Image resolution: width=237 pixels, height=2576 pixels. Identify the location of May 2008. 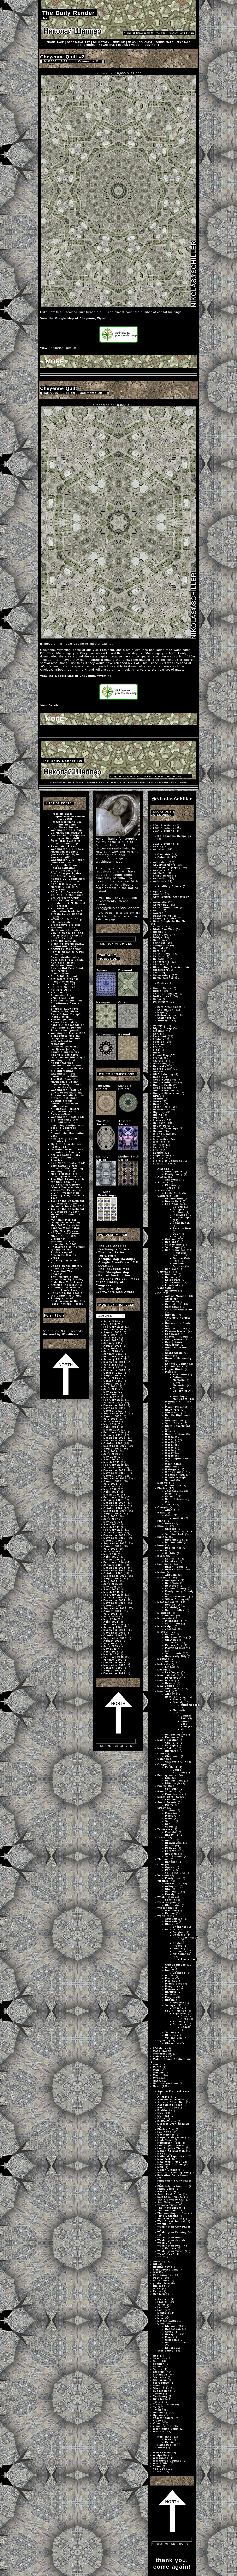
(110, 1489).